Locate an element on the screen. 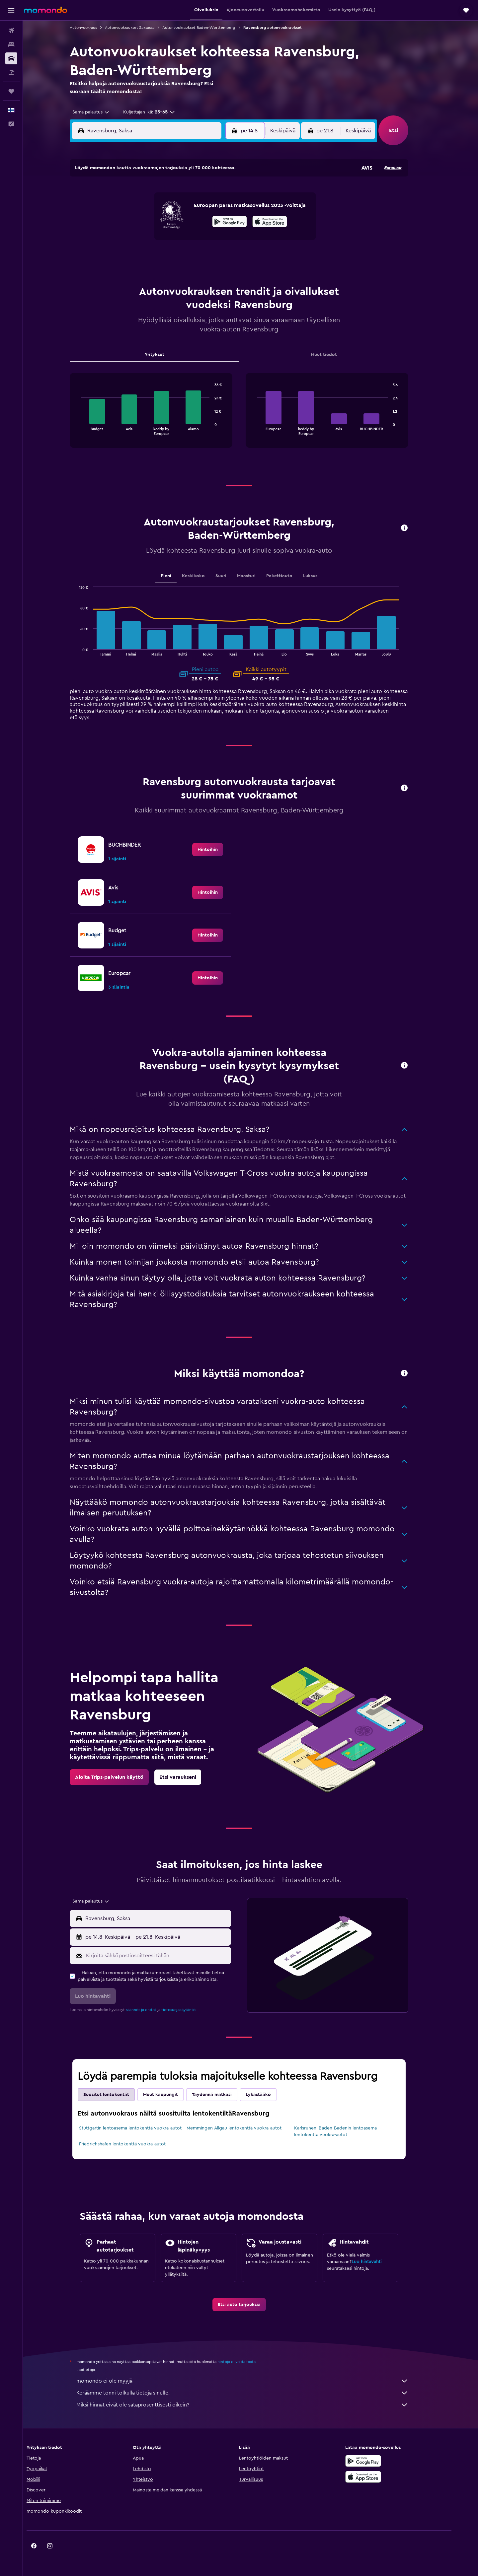 Image resolution: width=478 pixels, height=2576 pixels. [link] is located at coordinates (219, 849).